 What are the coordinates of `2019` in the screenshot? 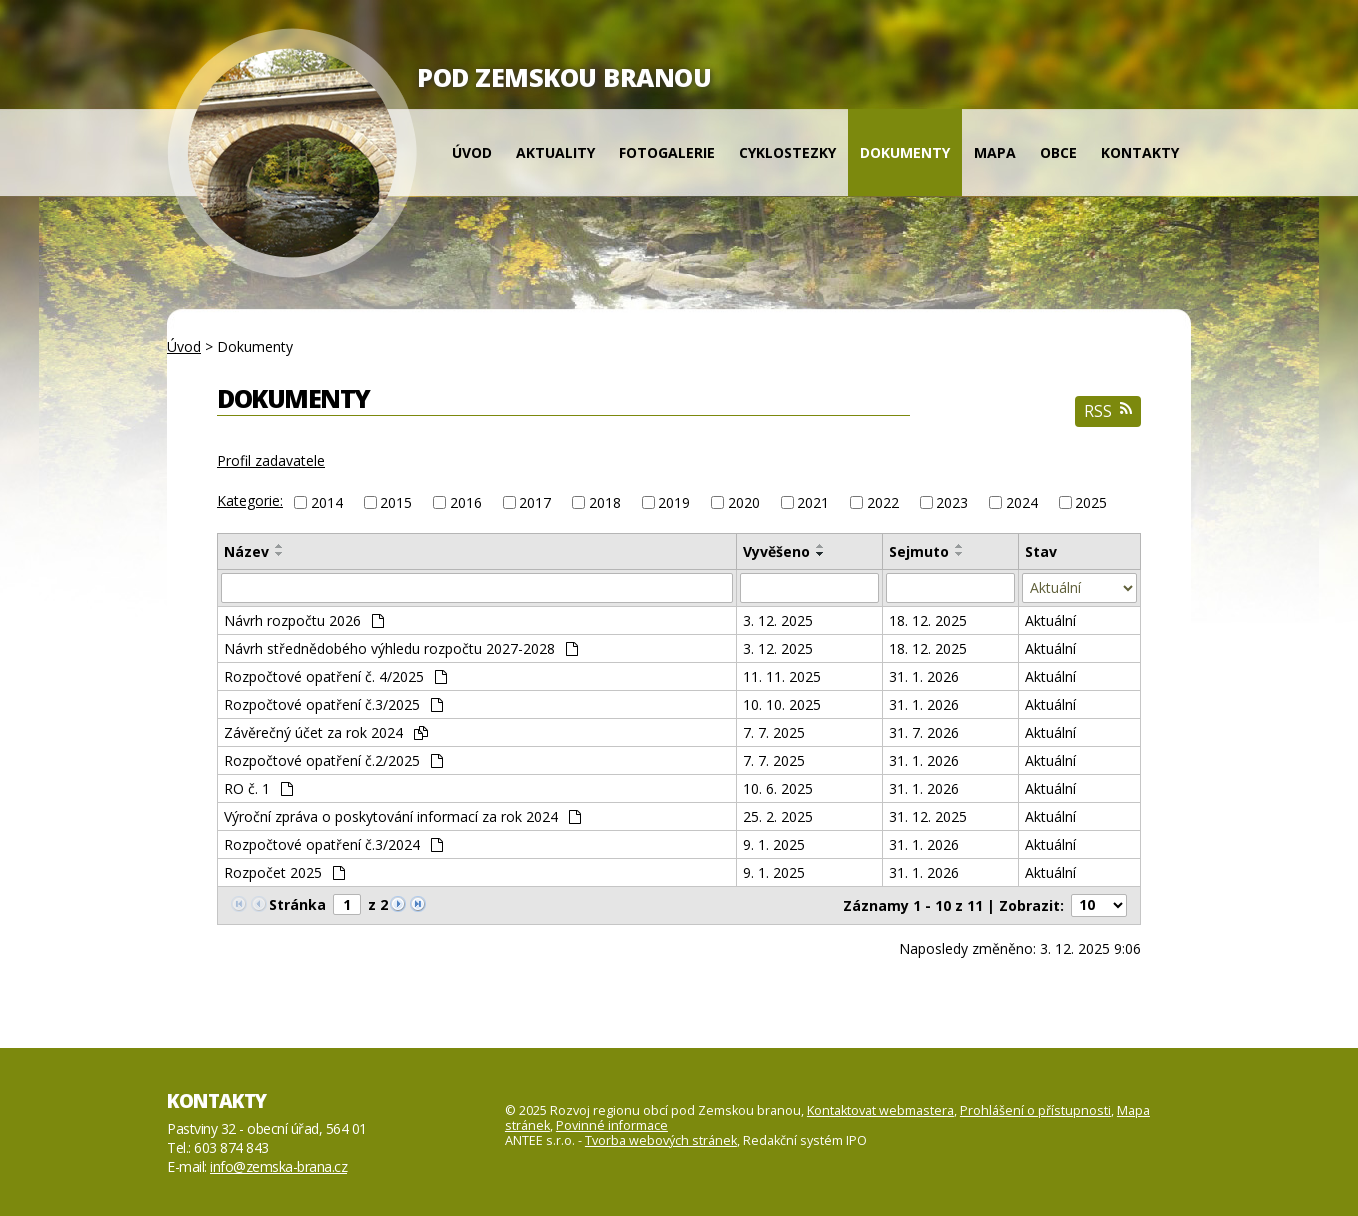 It's located at (674, 502).